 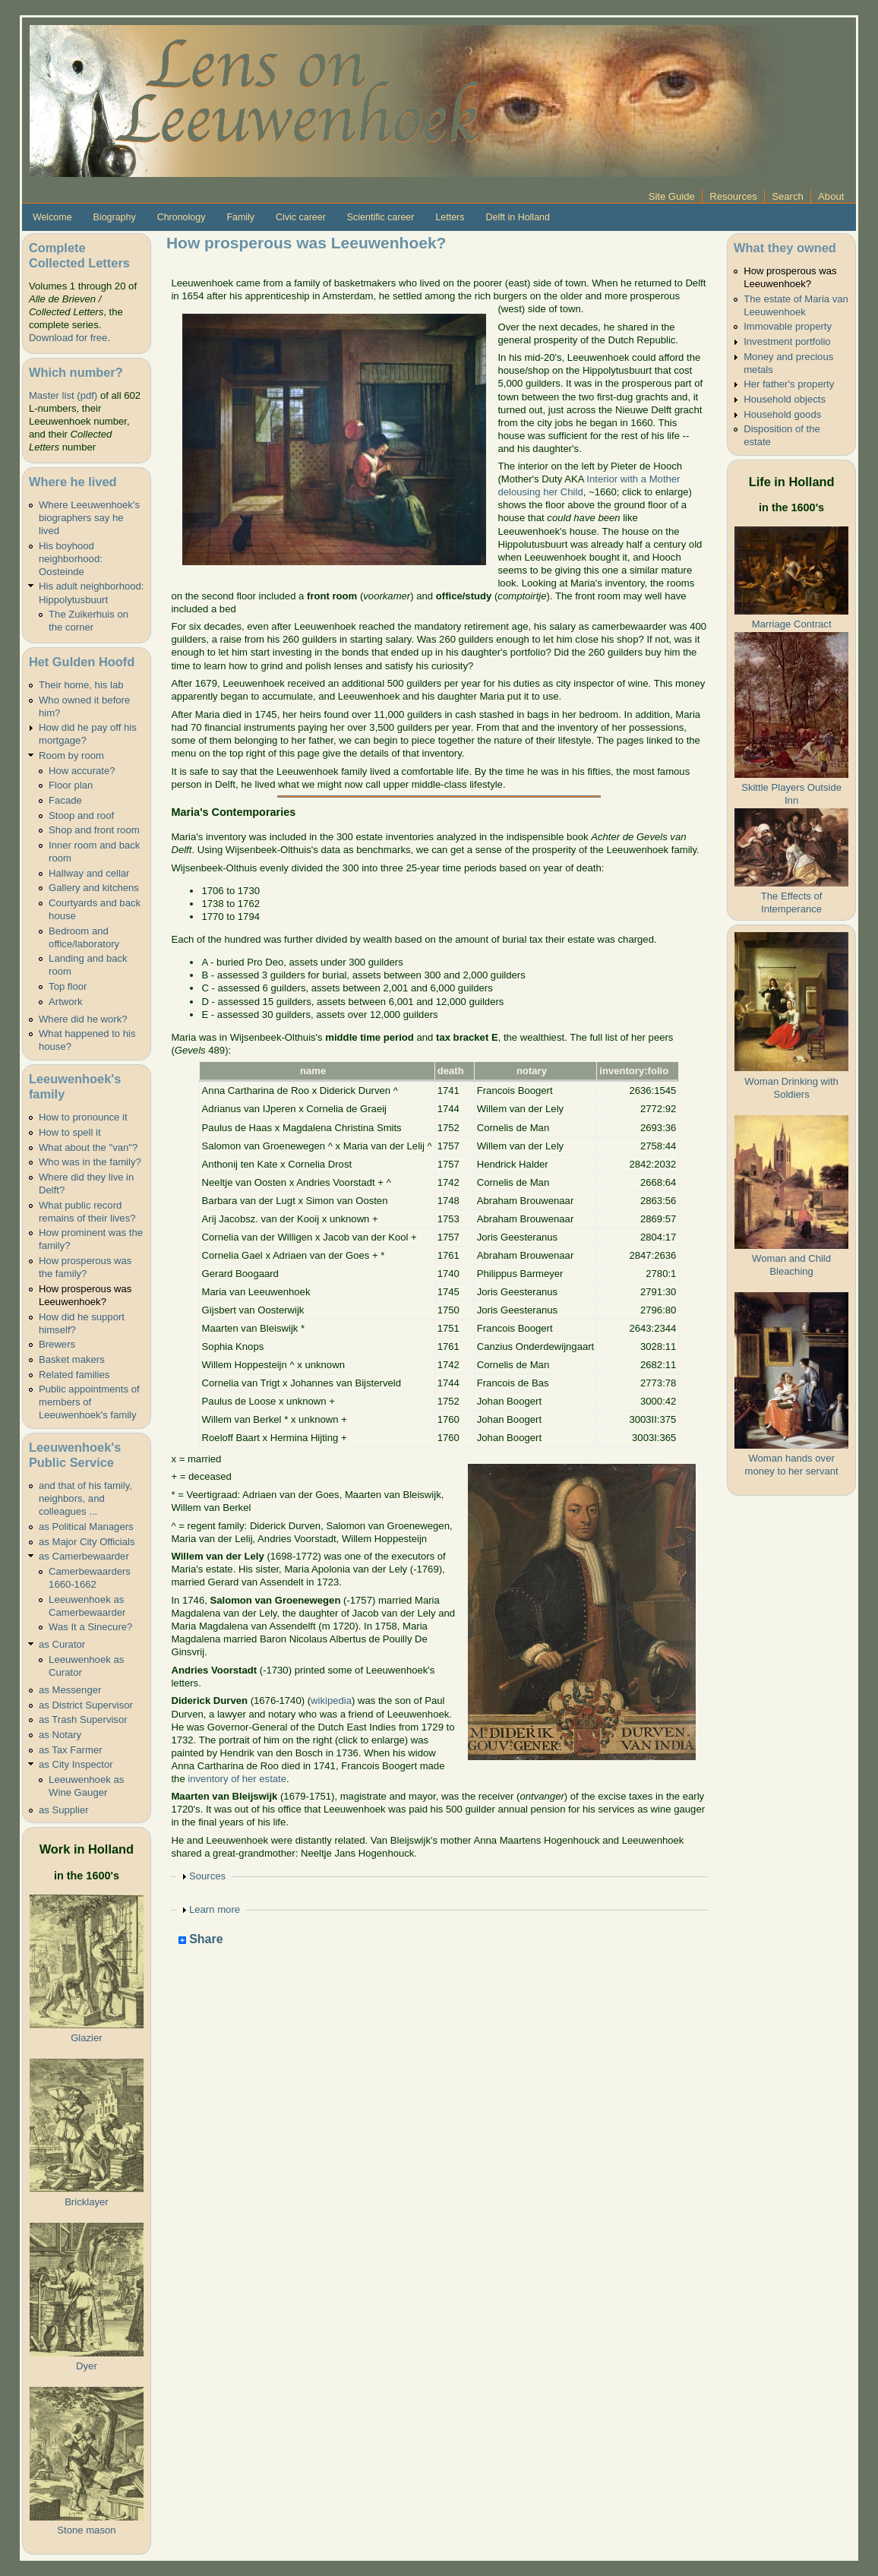 I want to click on Artwork, so click(x=65, y=1001).